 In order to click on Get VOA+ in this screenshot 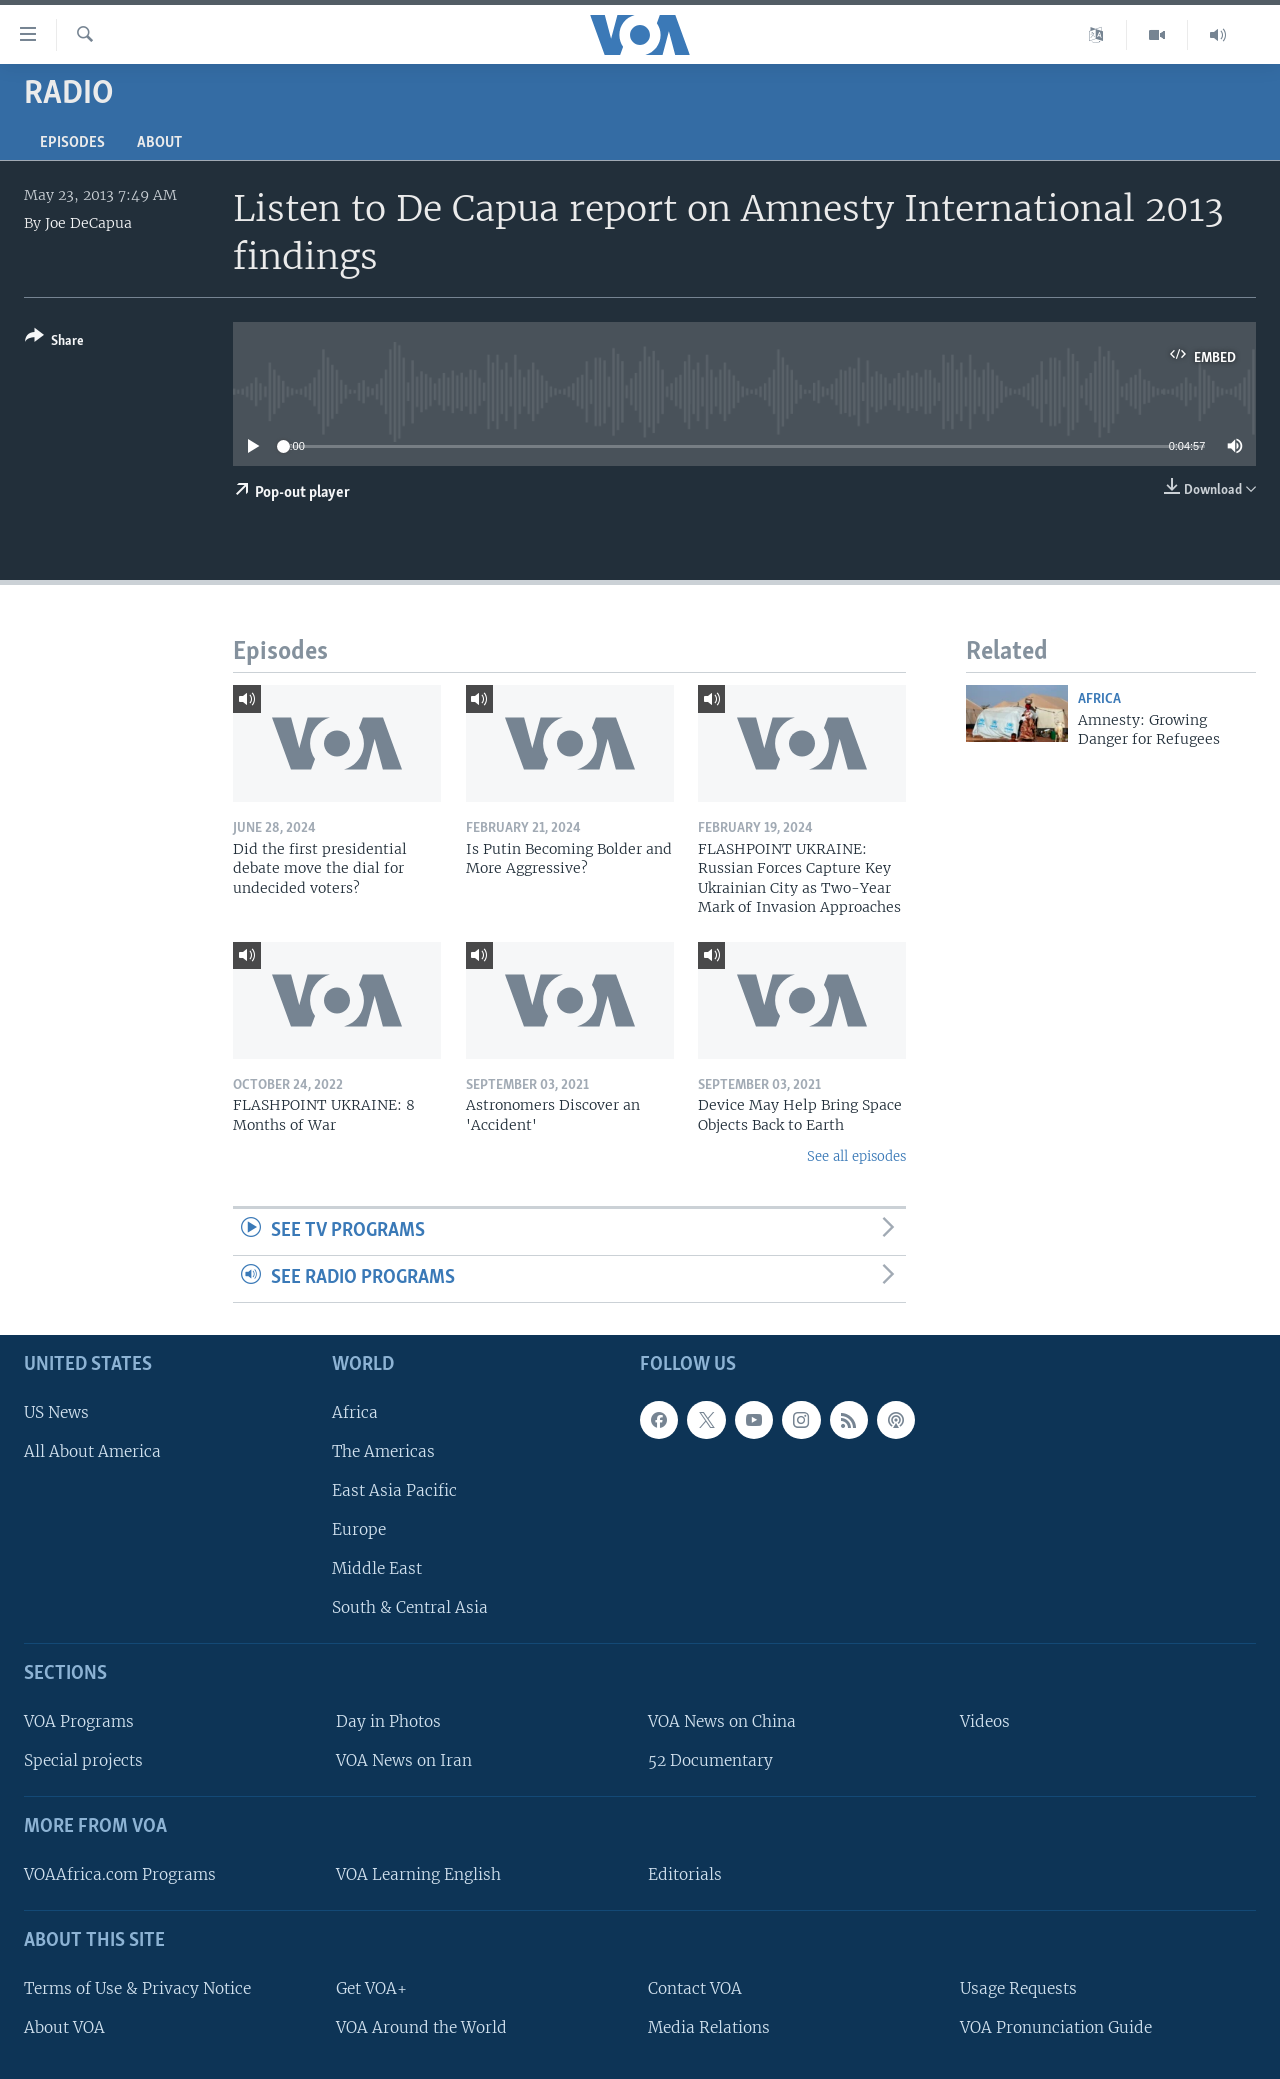, I will do `click(371, 1988)`.